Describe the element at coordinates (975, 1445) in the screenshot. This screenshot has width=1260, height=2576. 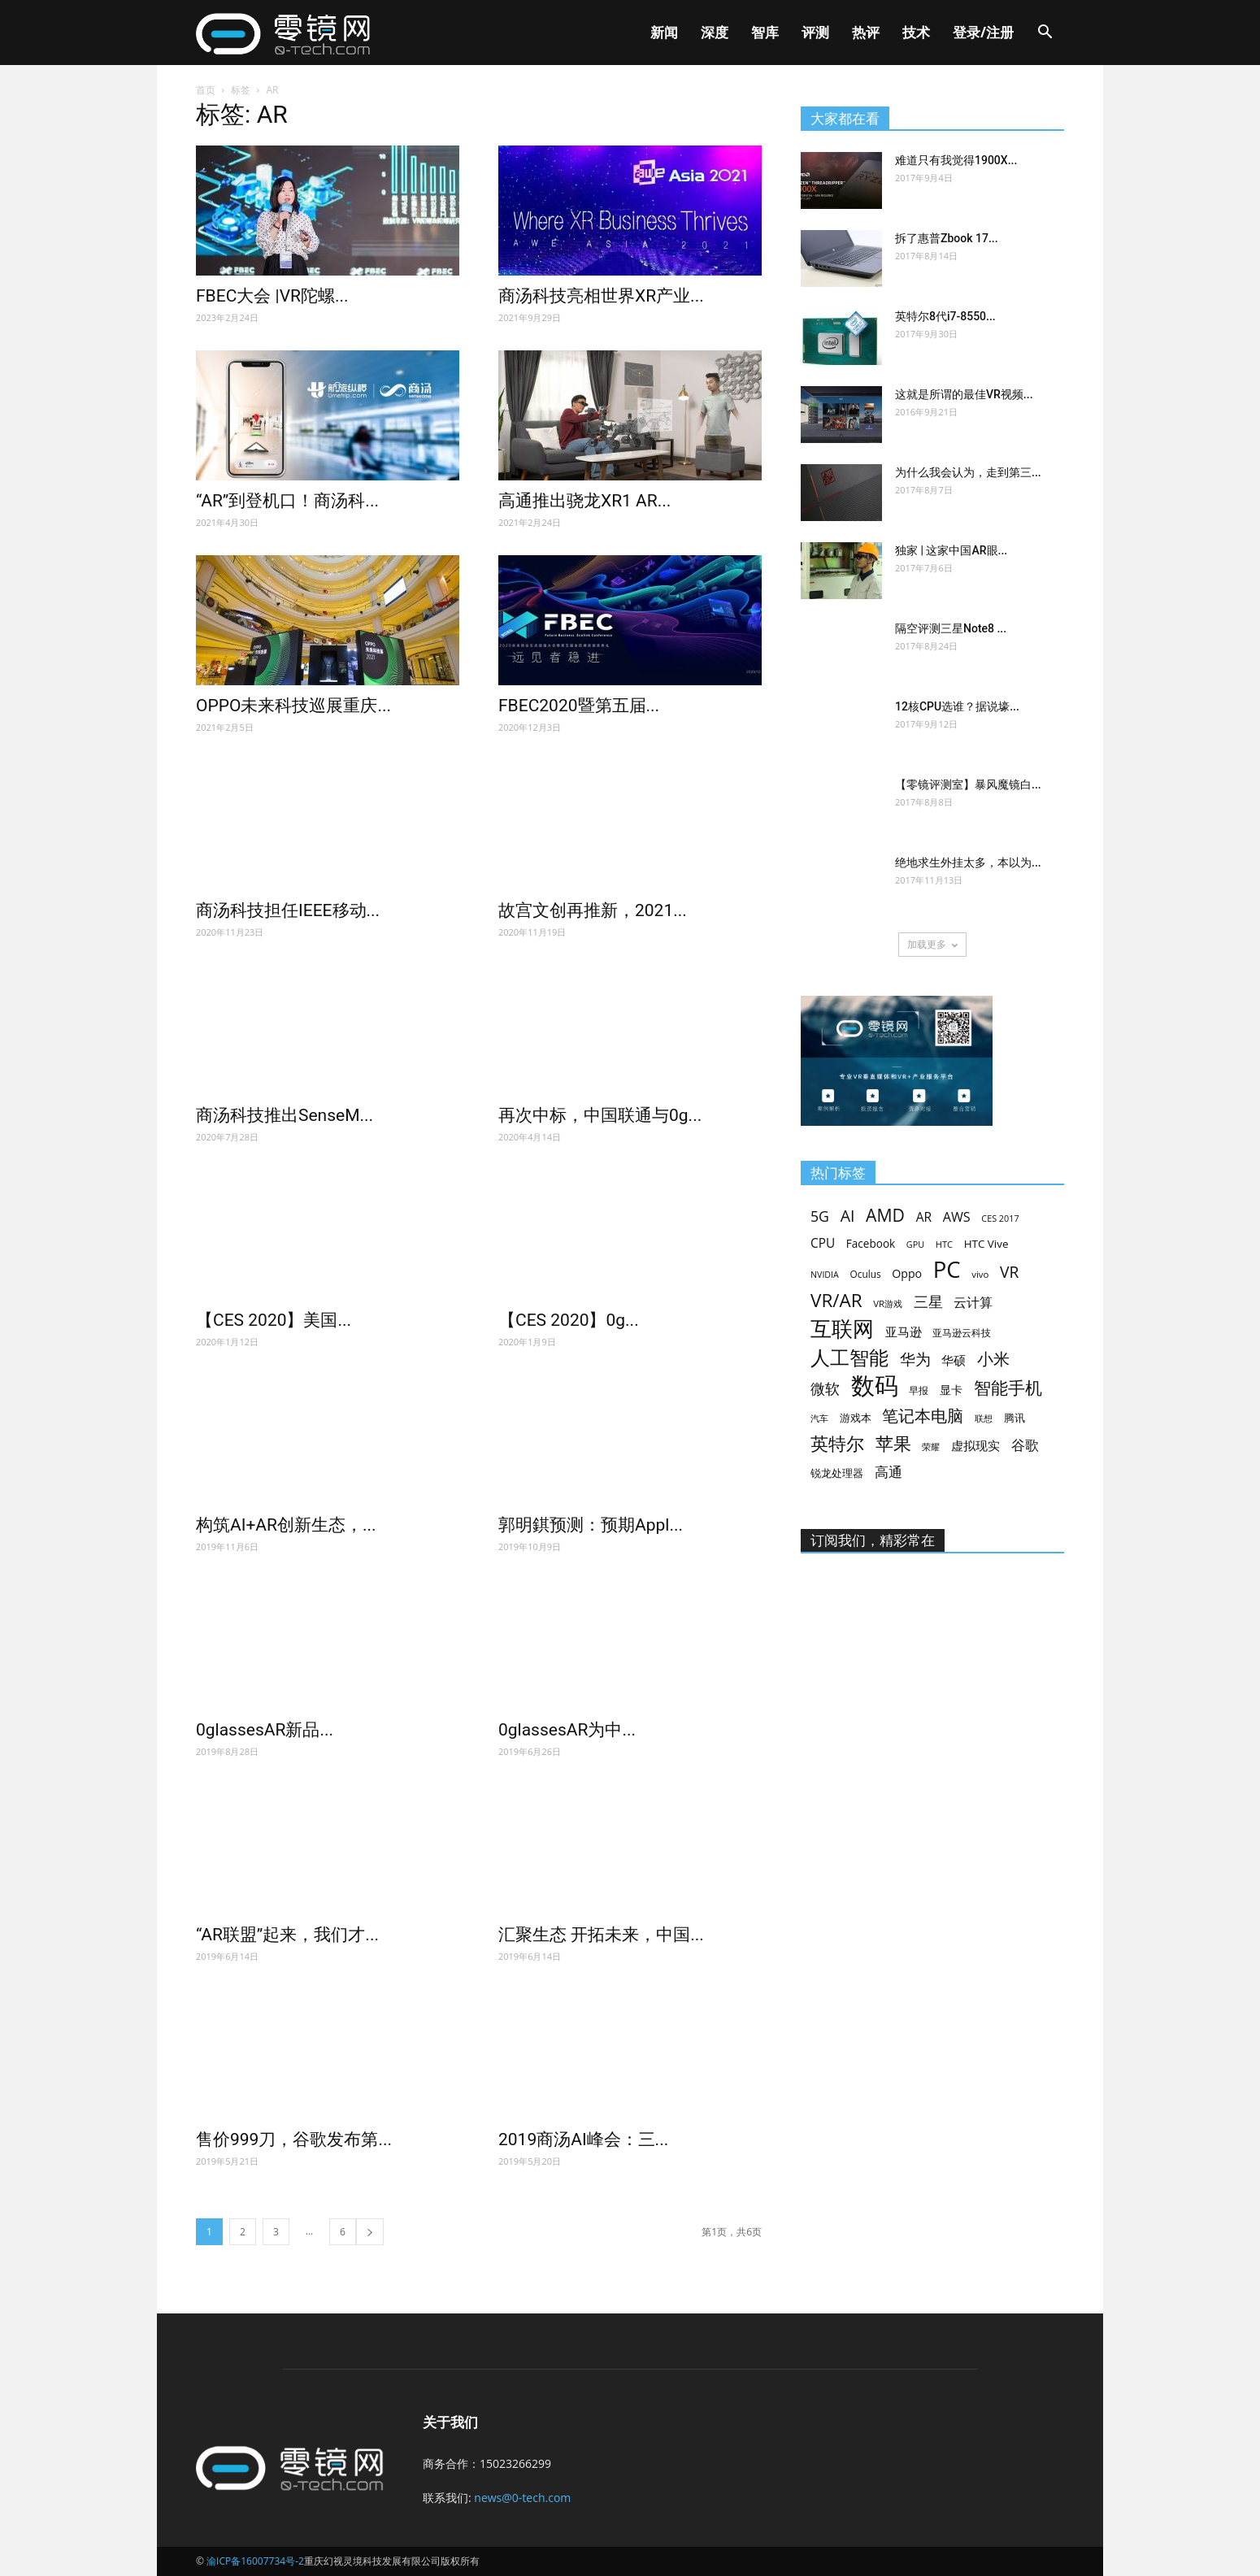
I see `虚拟现实 [虚拟现实 (96个项目)]` at that location.